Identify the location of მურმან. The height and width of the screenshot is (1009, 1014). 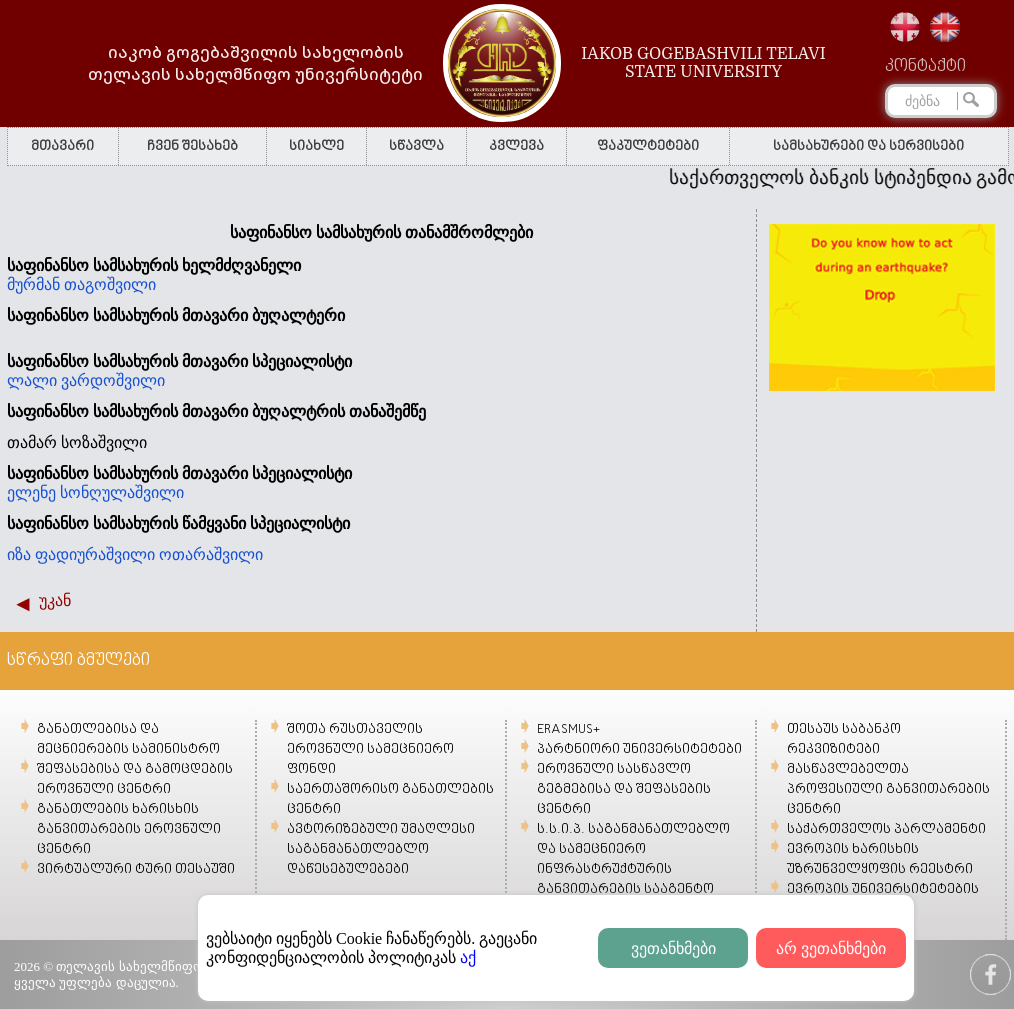
(35, 284).